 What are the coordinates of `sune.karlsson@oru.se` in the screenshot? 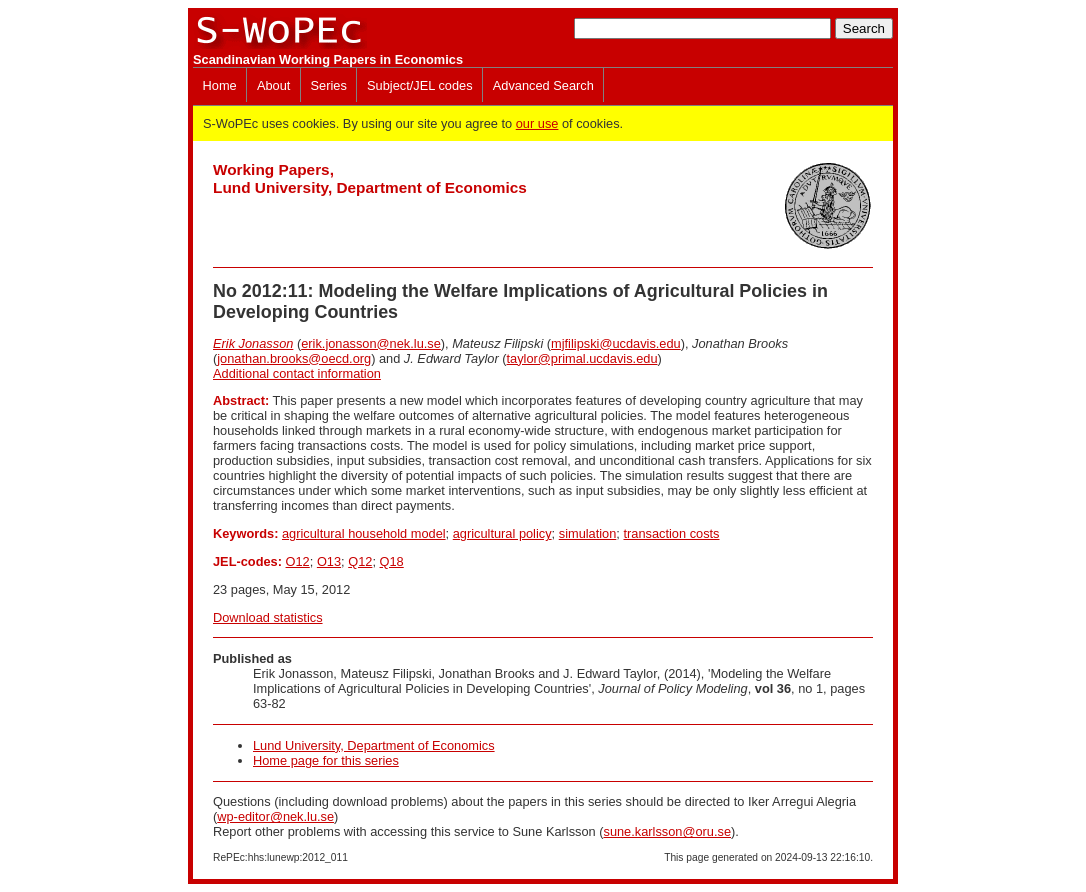 It's located at (667, 831).